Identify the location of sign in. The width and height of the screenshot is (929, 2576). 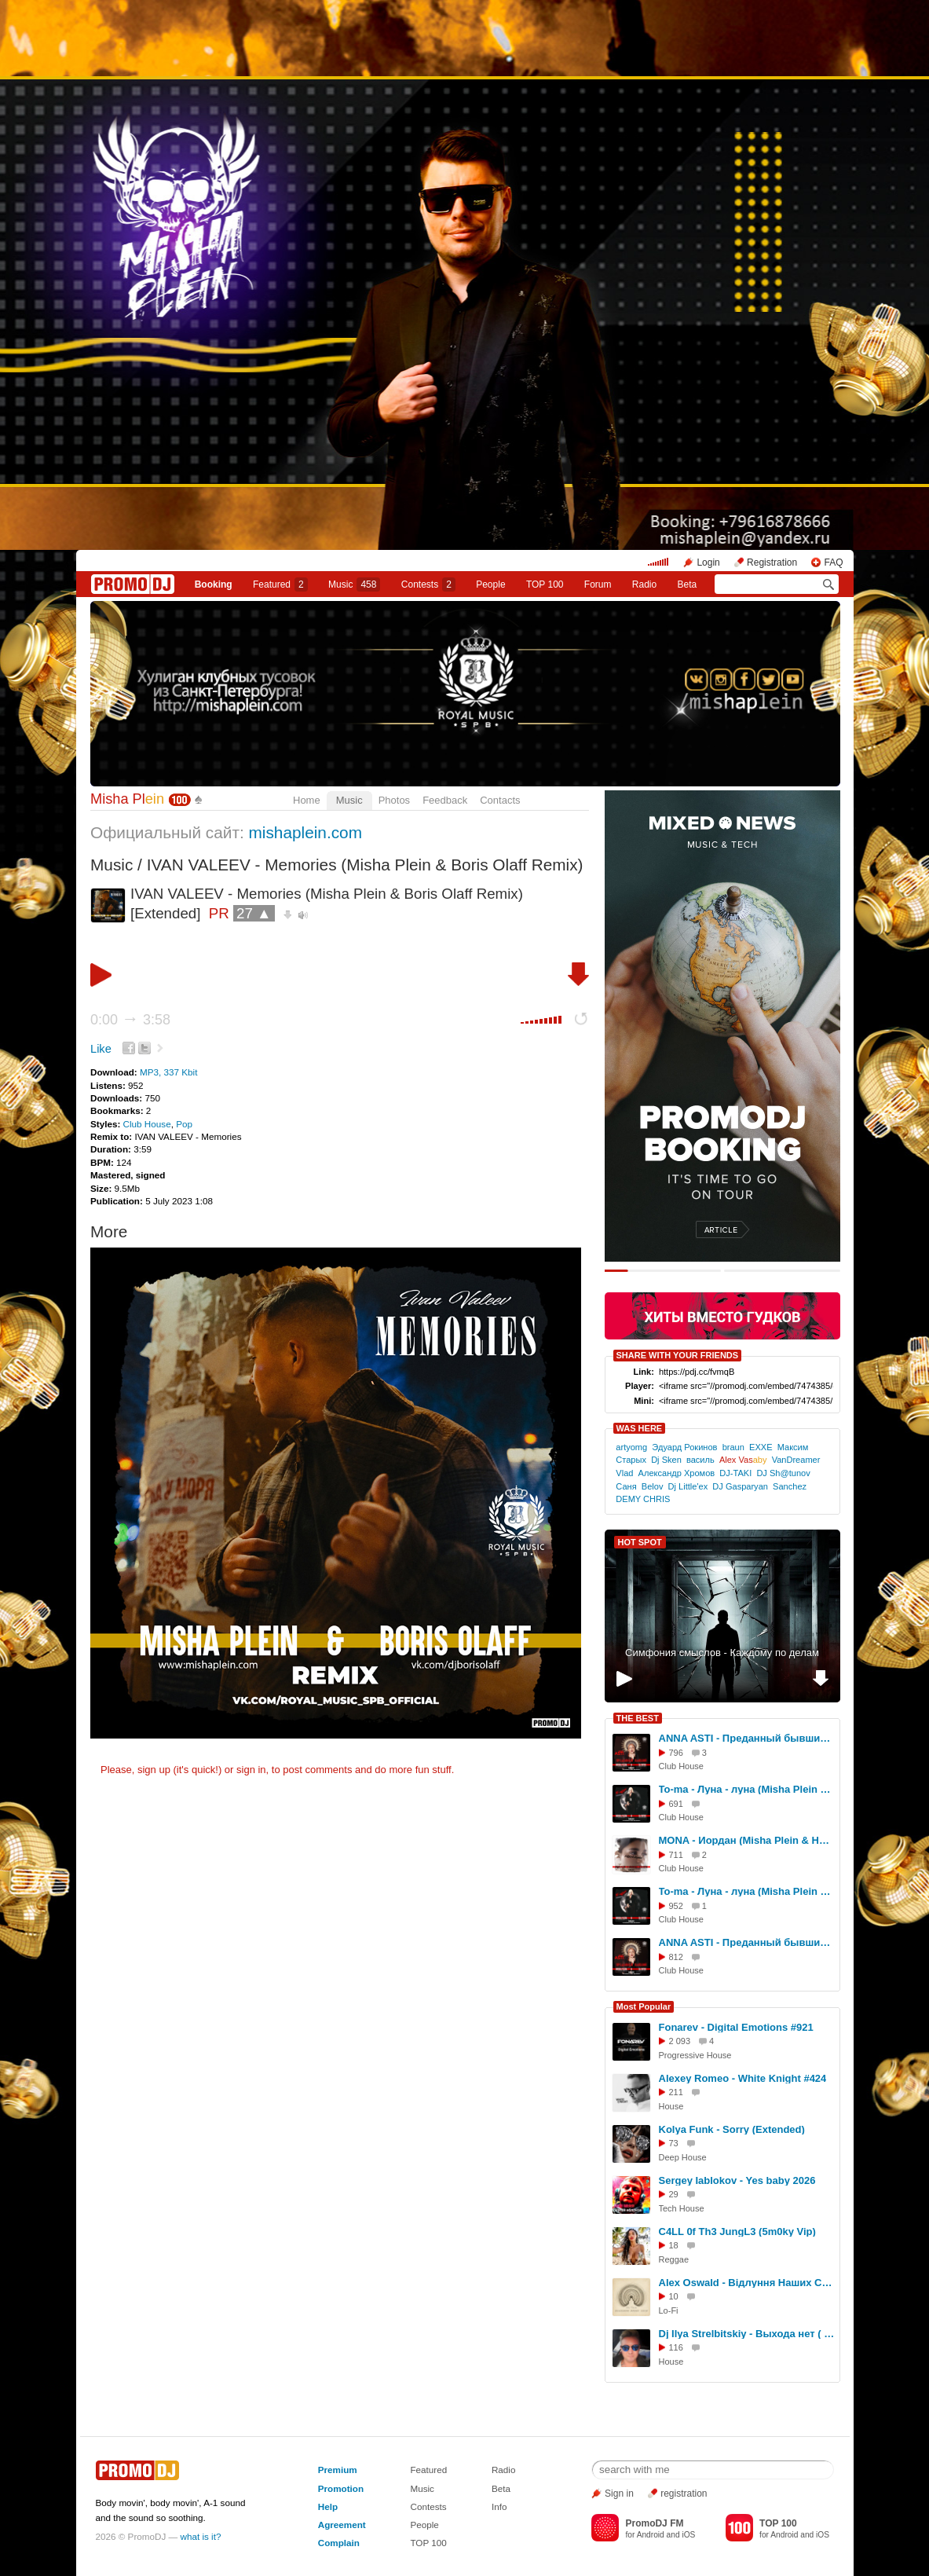
(251, 1769).